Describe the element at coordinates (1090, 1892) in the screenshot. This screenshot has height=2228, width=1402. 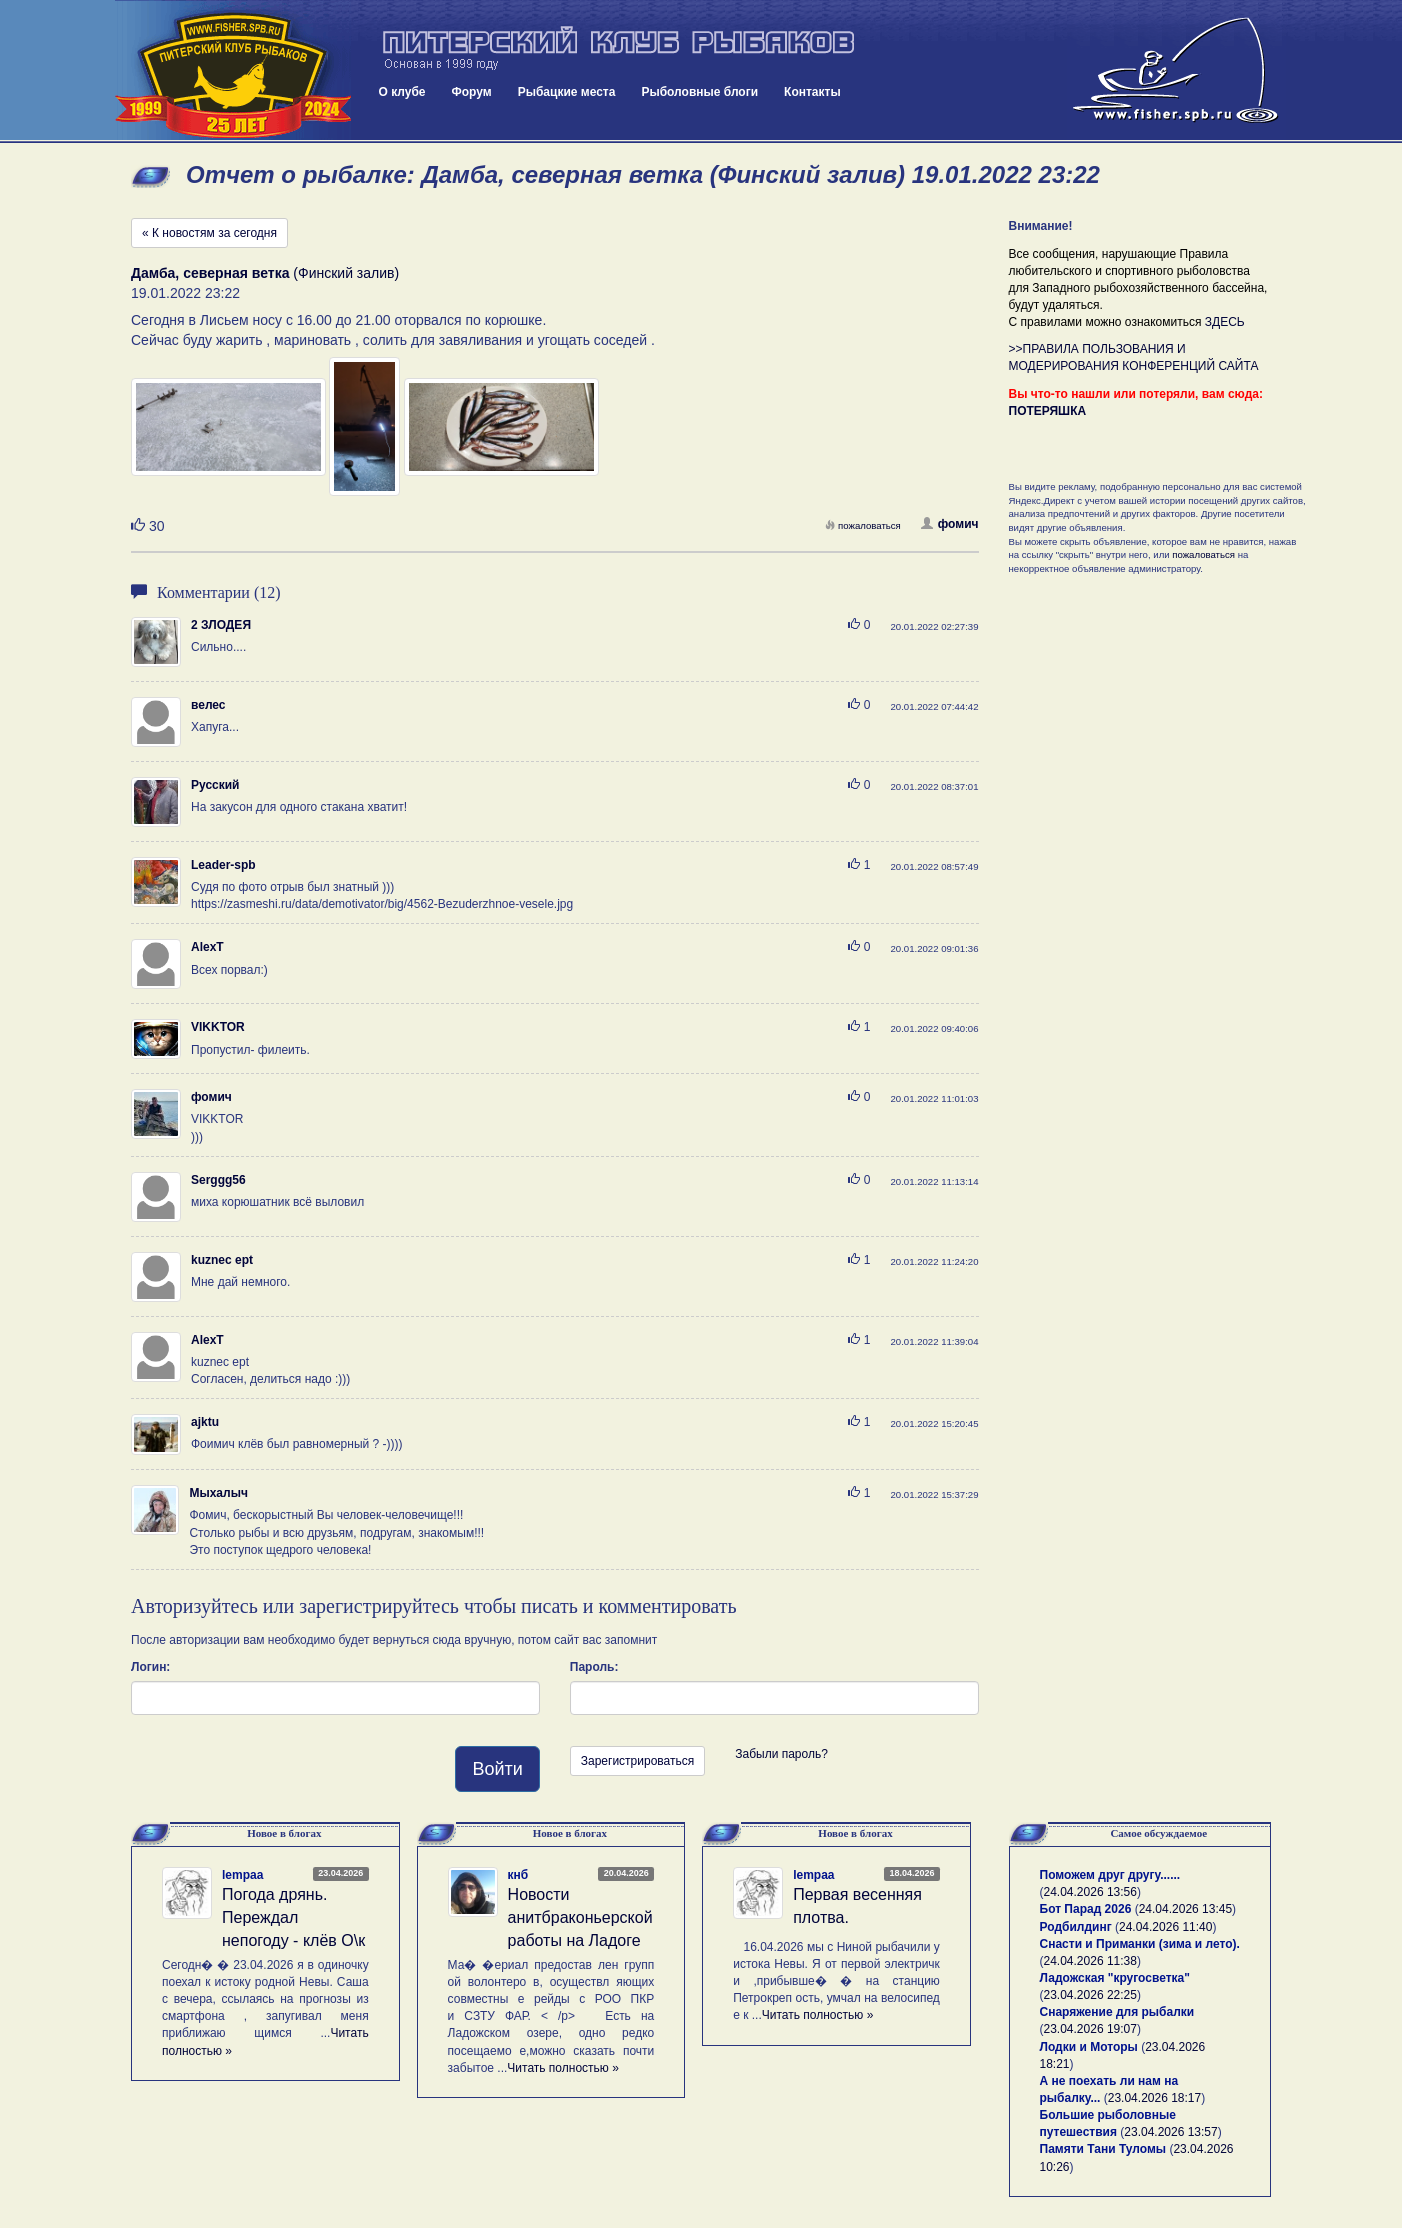
I see `24.04.2026 13:56` at that location.